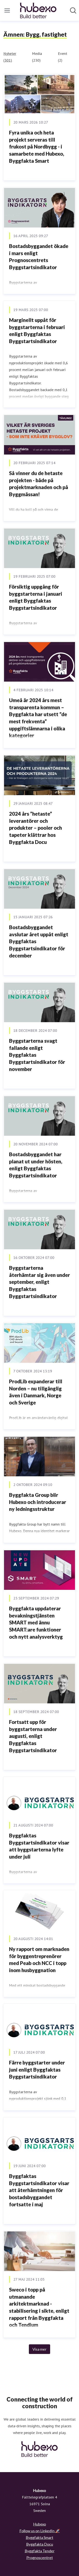 The width and height of the screenshot is (79, 2576). I want to click on Byggstarterna svagt fallande enligt Byggfaktas Byggstartsindikator för november, so click(37, 1055).